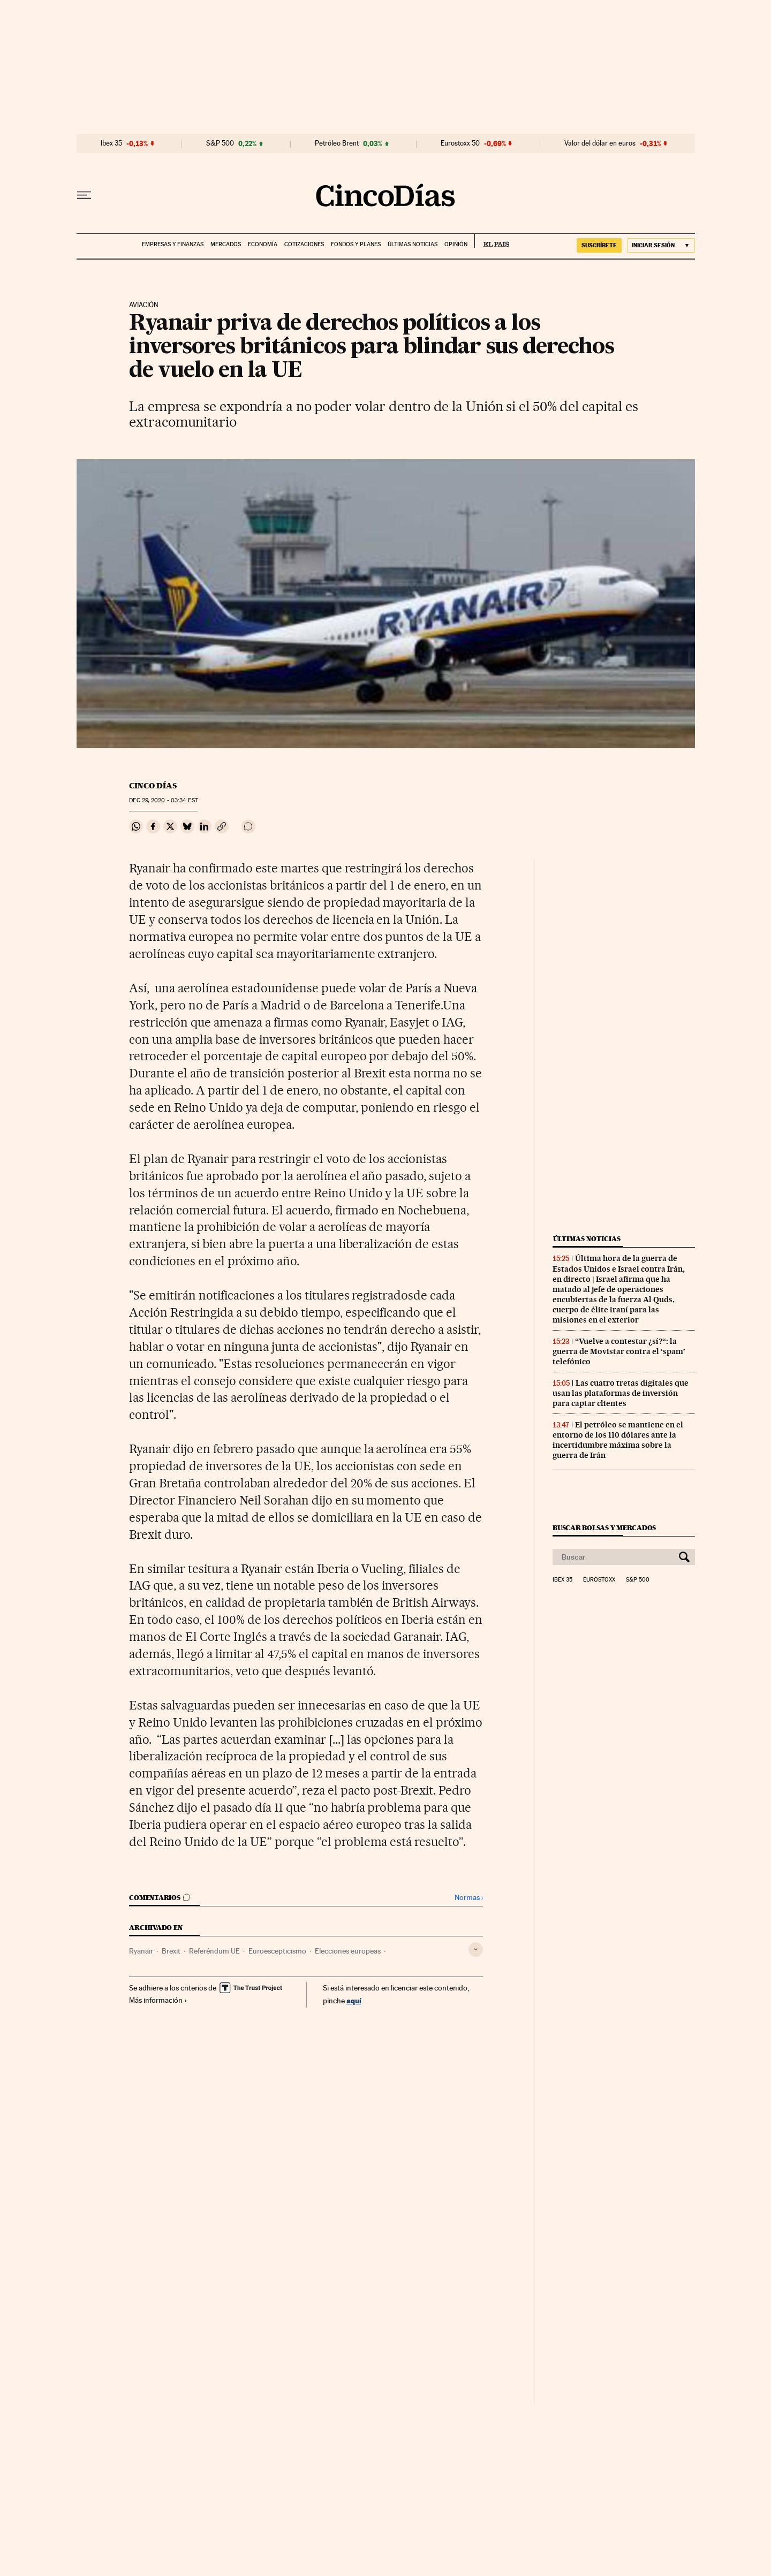  Describe the element at coordinates (353, 2000) in the screenshot. I see `aquí` at that location.